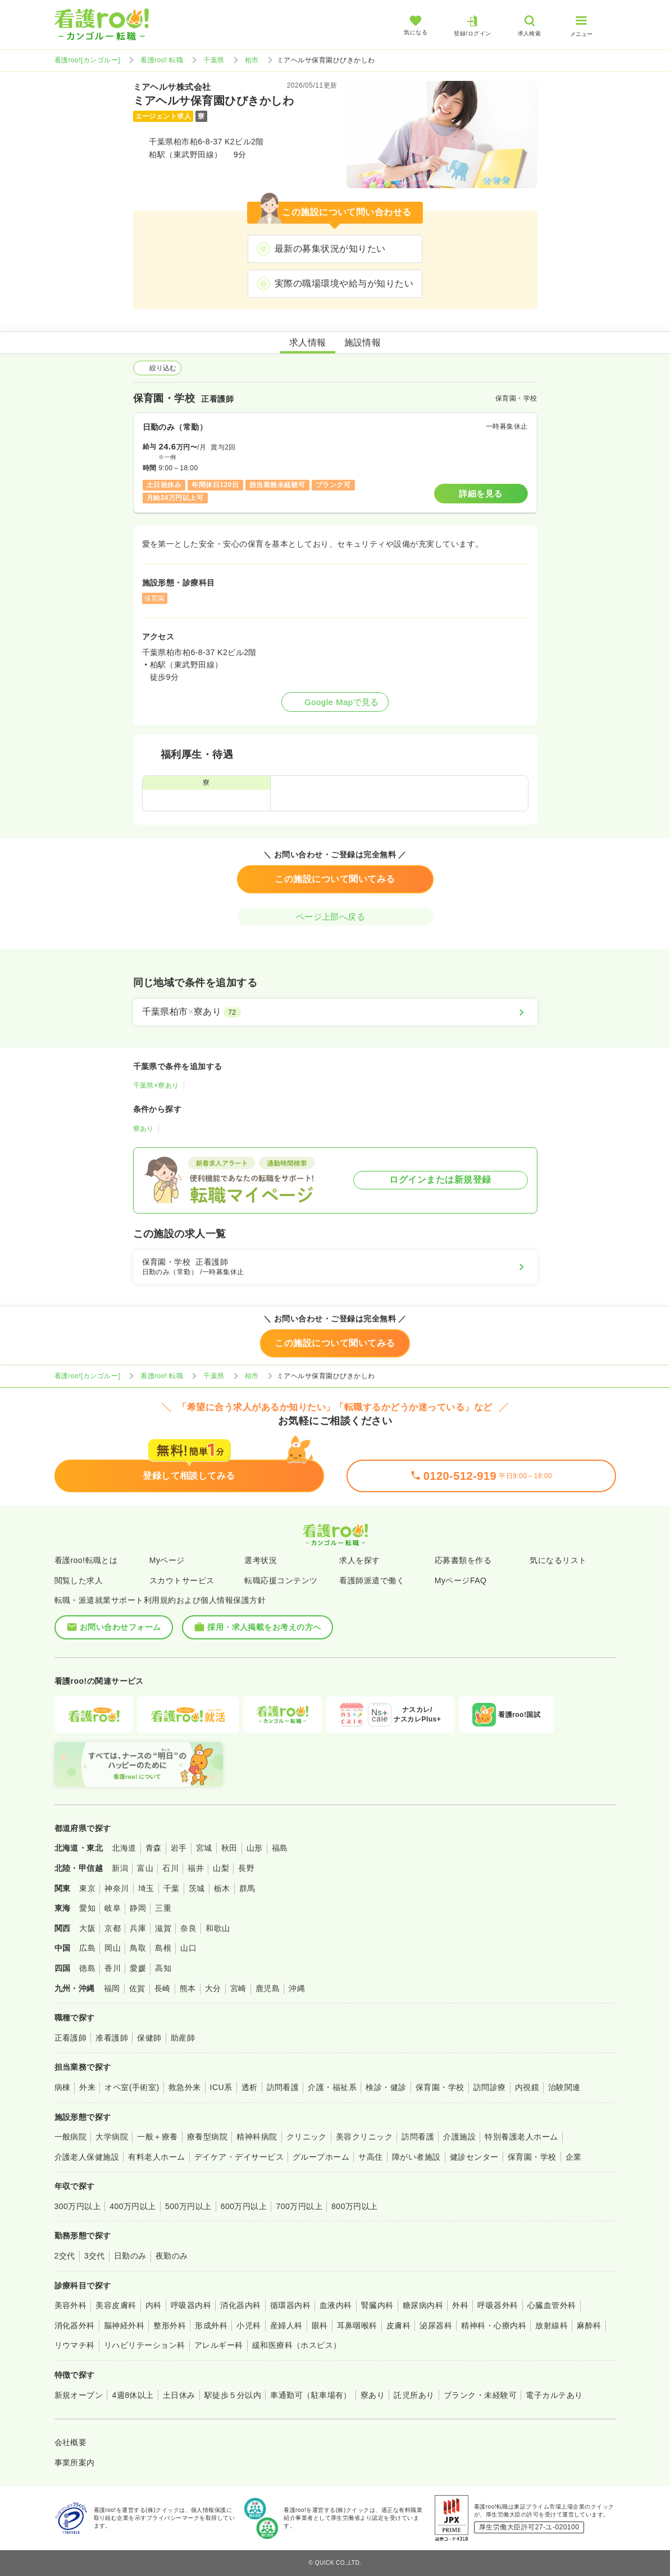 The width and height of the screenshot is (670, 2576). Describe the element at coordinates (260, 1560) in the screenshot. I see `選考状況` at that location.